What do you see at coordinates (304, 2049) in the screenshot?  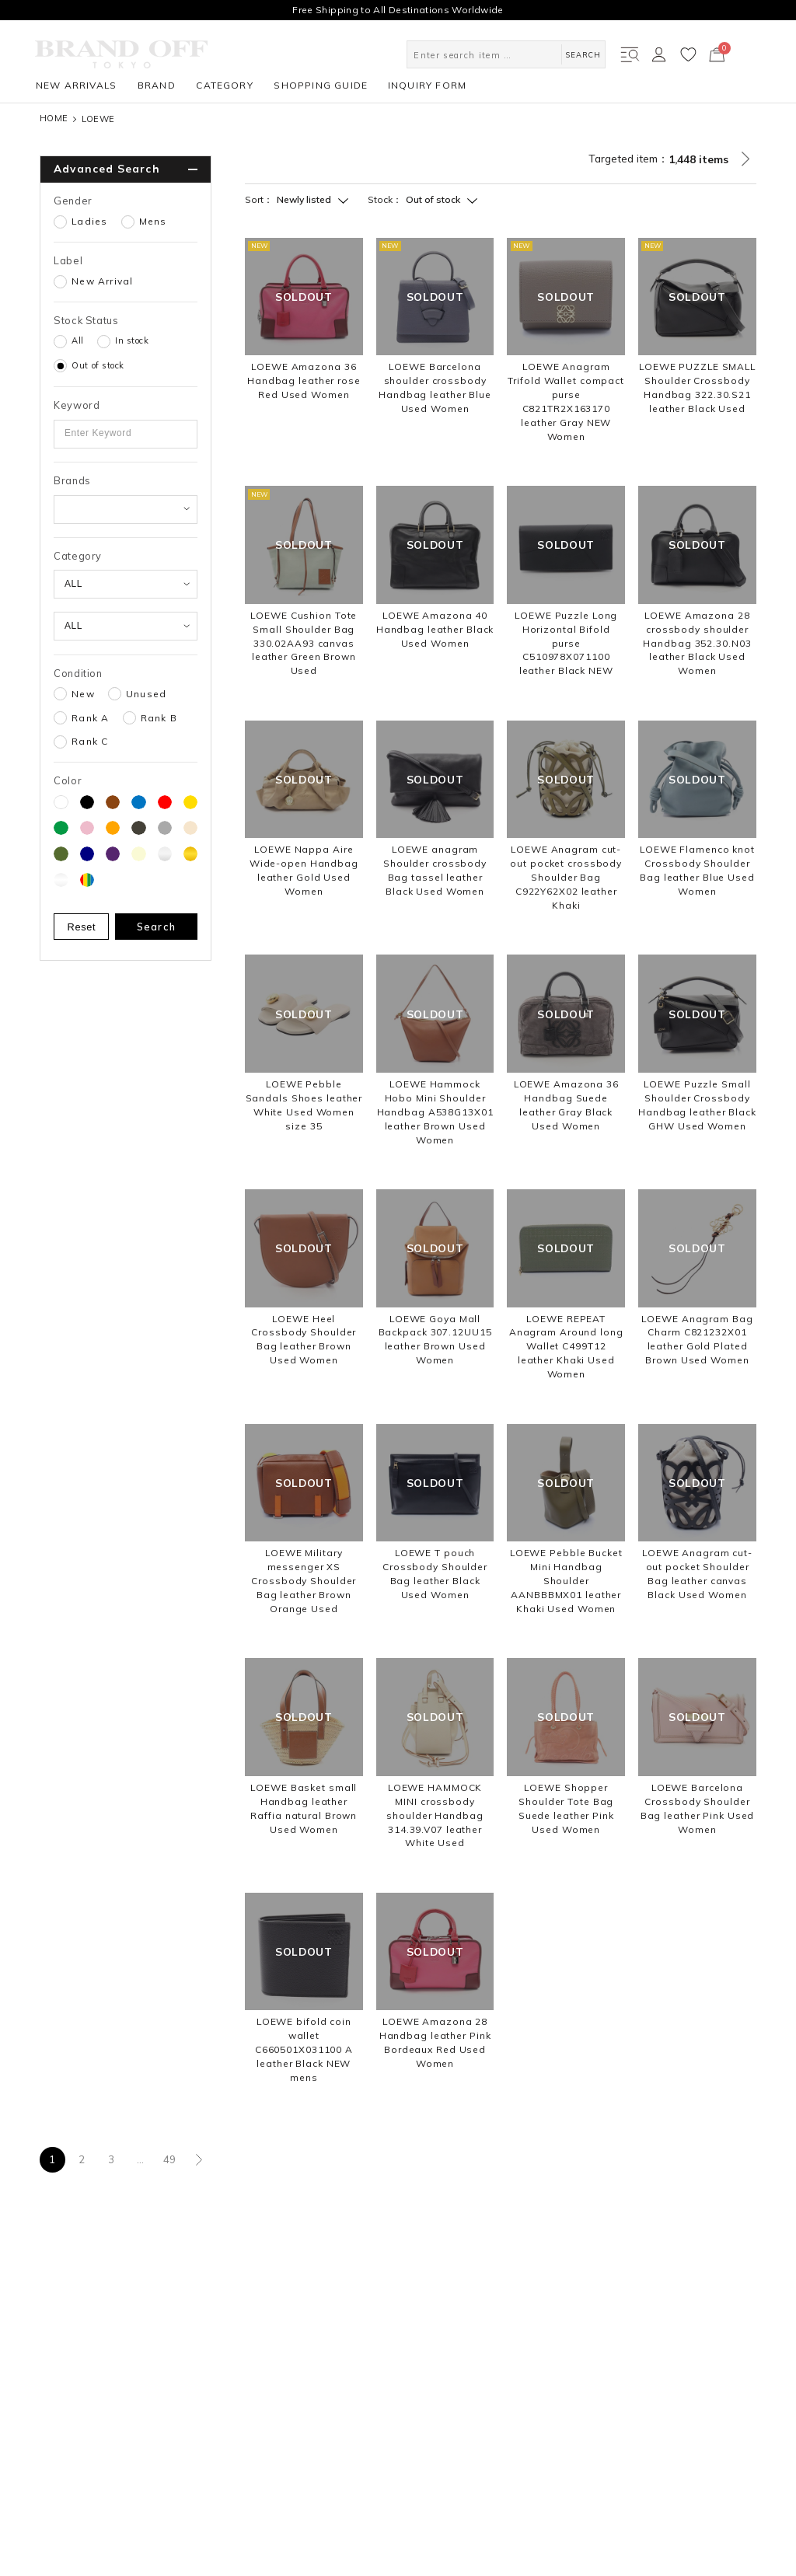 I see `LOEWE bifold coin wallet C660501X031100 A leather Black NEW mens` at bounding box center [304, 2049].